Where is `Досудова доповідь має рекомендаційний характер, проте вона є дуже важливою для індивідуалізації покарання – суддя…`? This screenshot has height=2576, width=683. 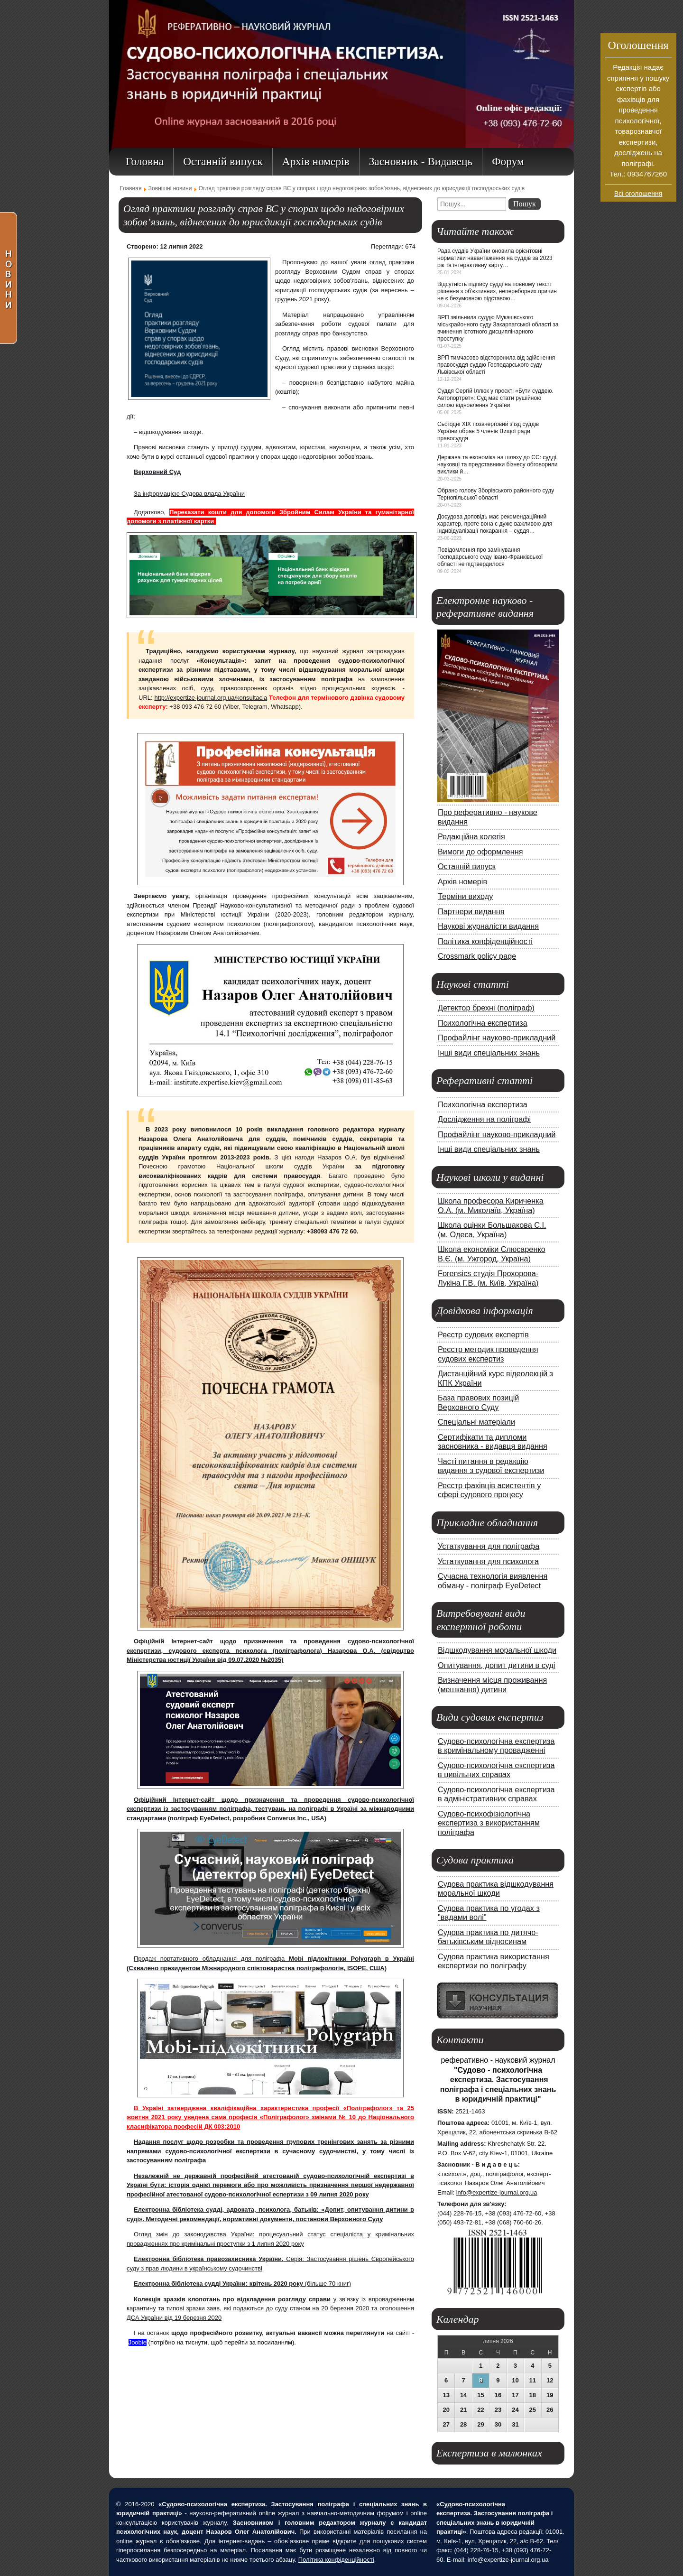
Досудова доповідь має рекомендаційний характер, проте вона є дуже важливою для індивідуалізації покарання – суддя… is located at coordinates (494, 523).